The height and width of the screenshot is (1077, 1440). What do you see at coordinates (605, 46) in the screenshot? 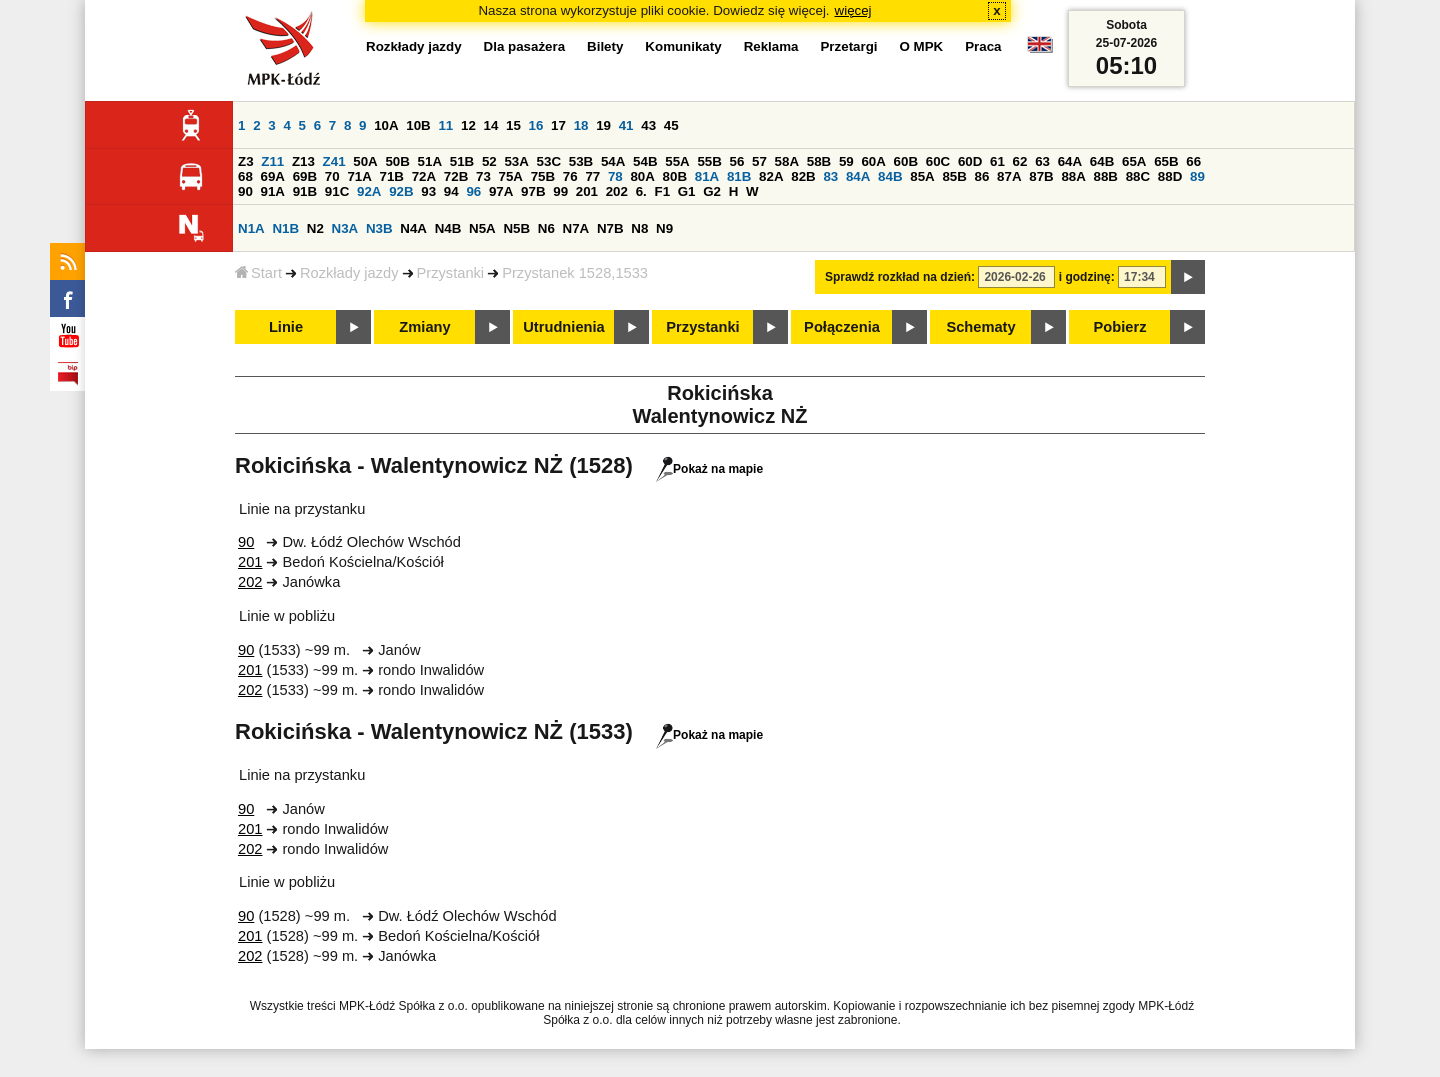
I see `Bilety` at bounding box center [605, 46].